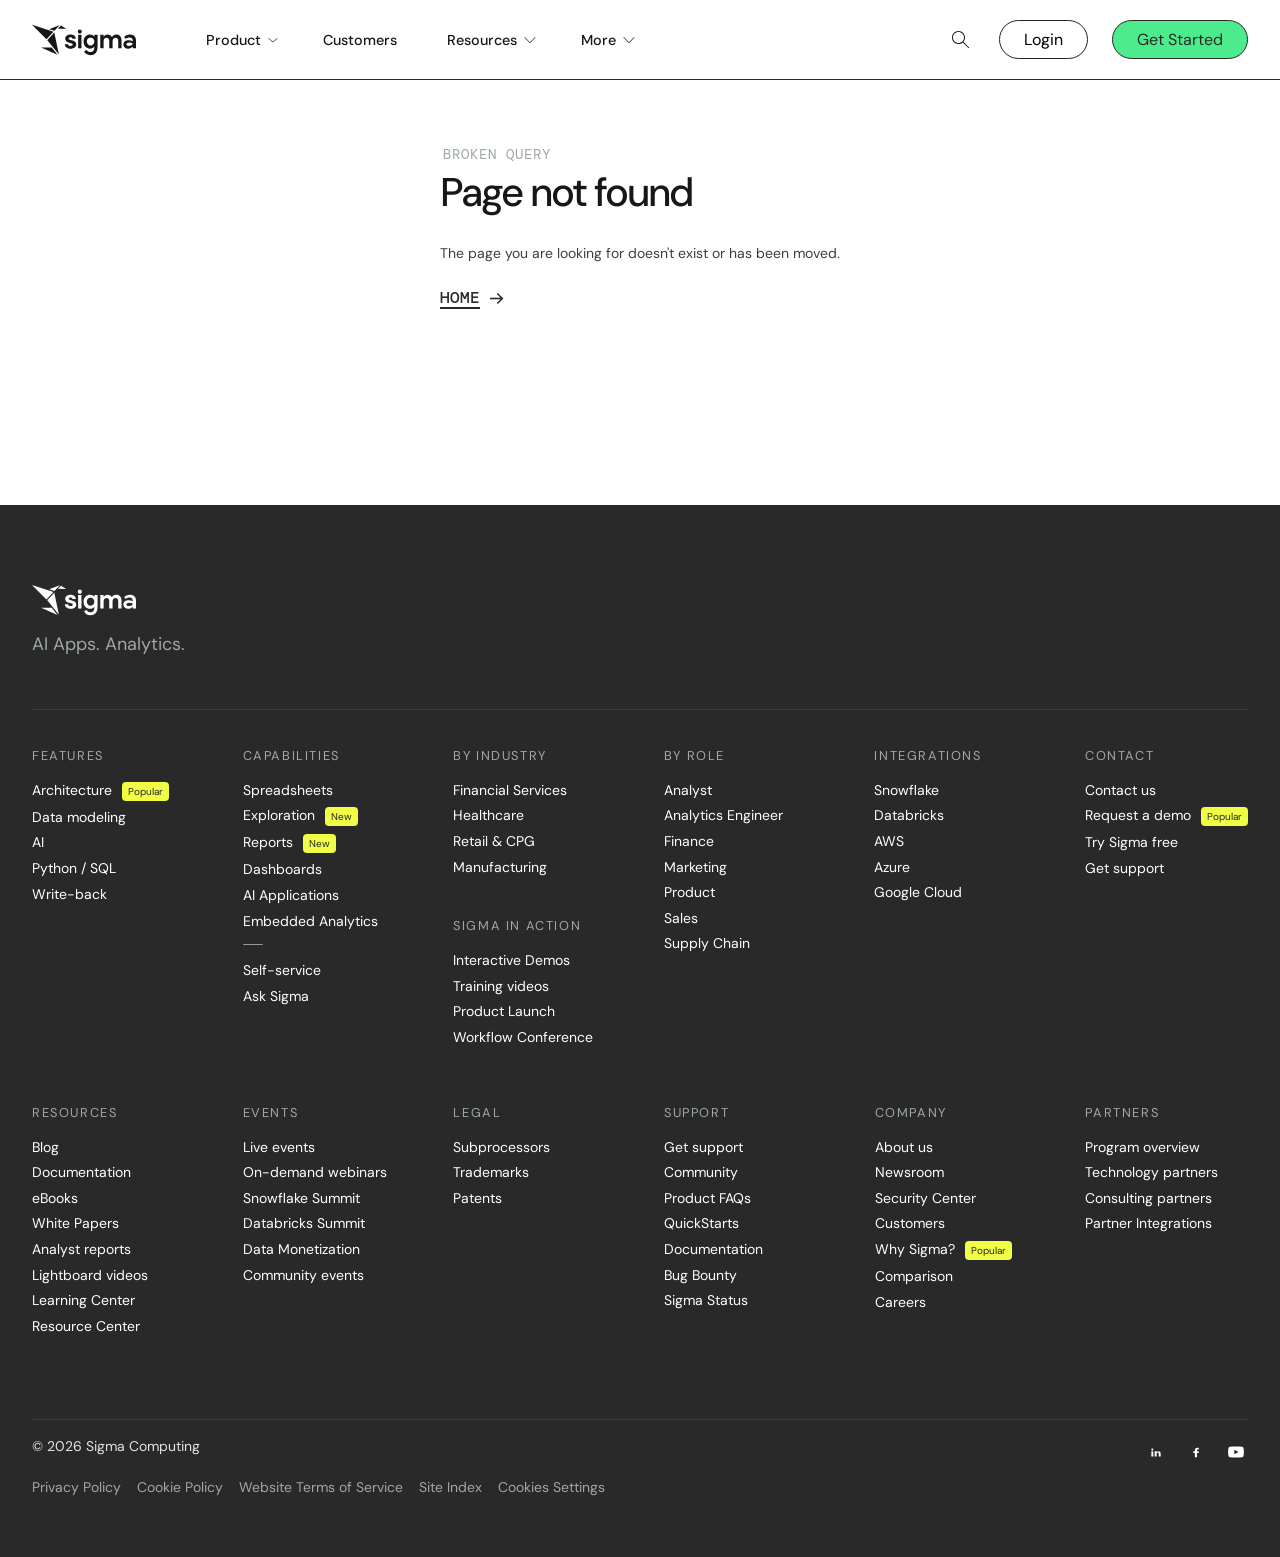  What do you see at coordinates (180, 1487) in the screenshot?
I see `Cookie Policy` at bounding box center [180, 1487].